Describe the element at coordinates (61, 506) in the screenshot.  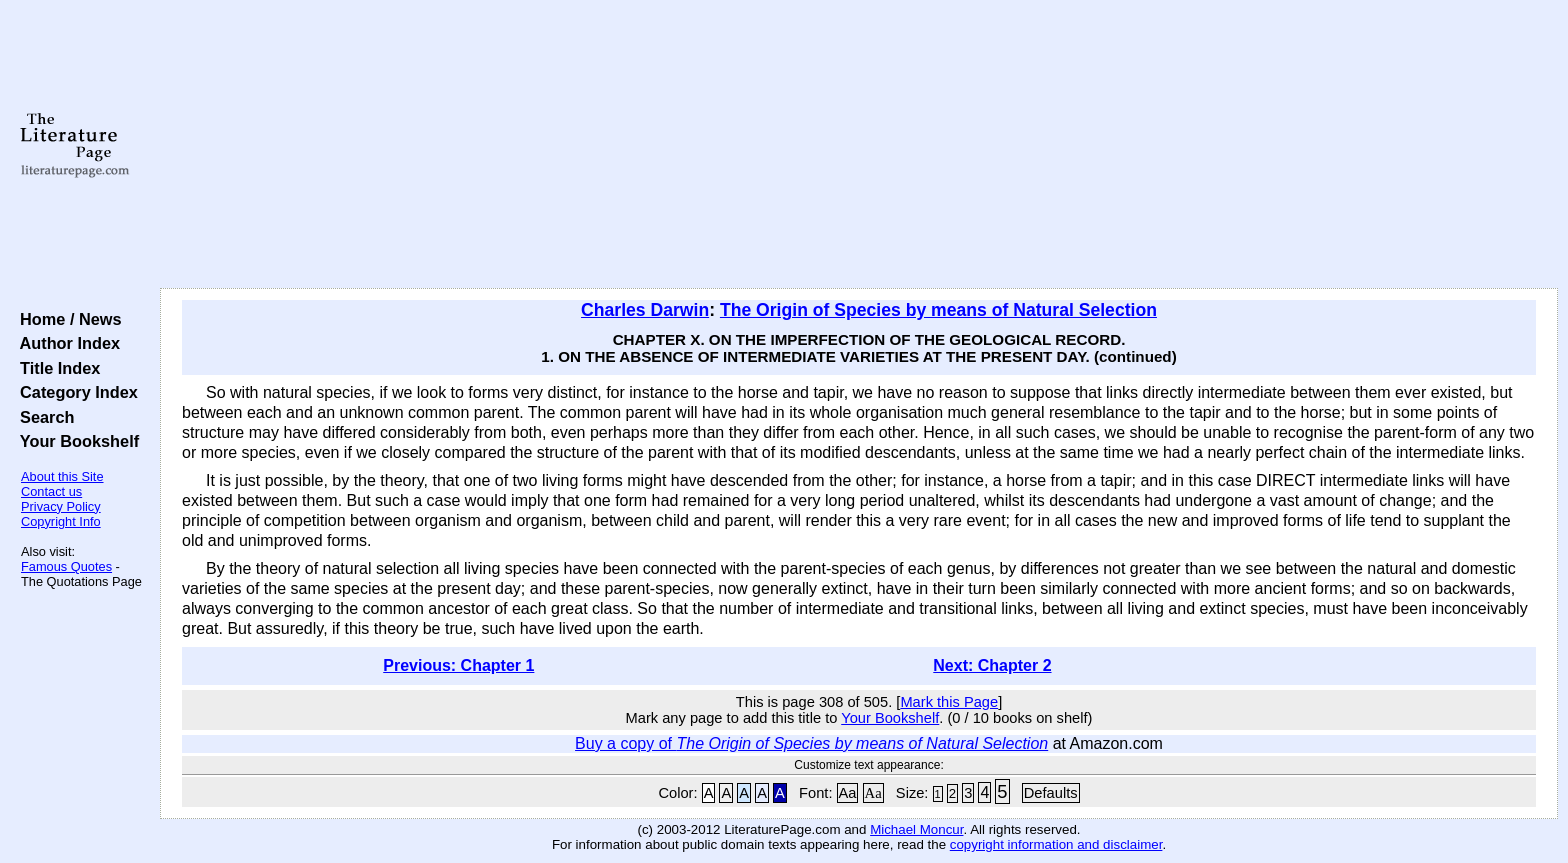
I see `Privacy Policy` at that location.